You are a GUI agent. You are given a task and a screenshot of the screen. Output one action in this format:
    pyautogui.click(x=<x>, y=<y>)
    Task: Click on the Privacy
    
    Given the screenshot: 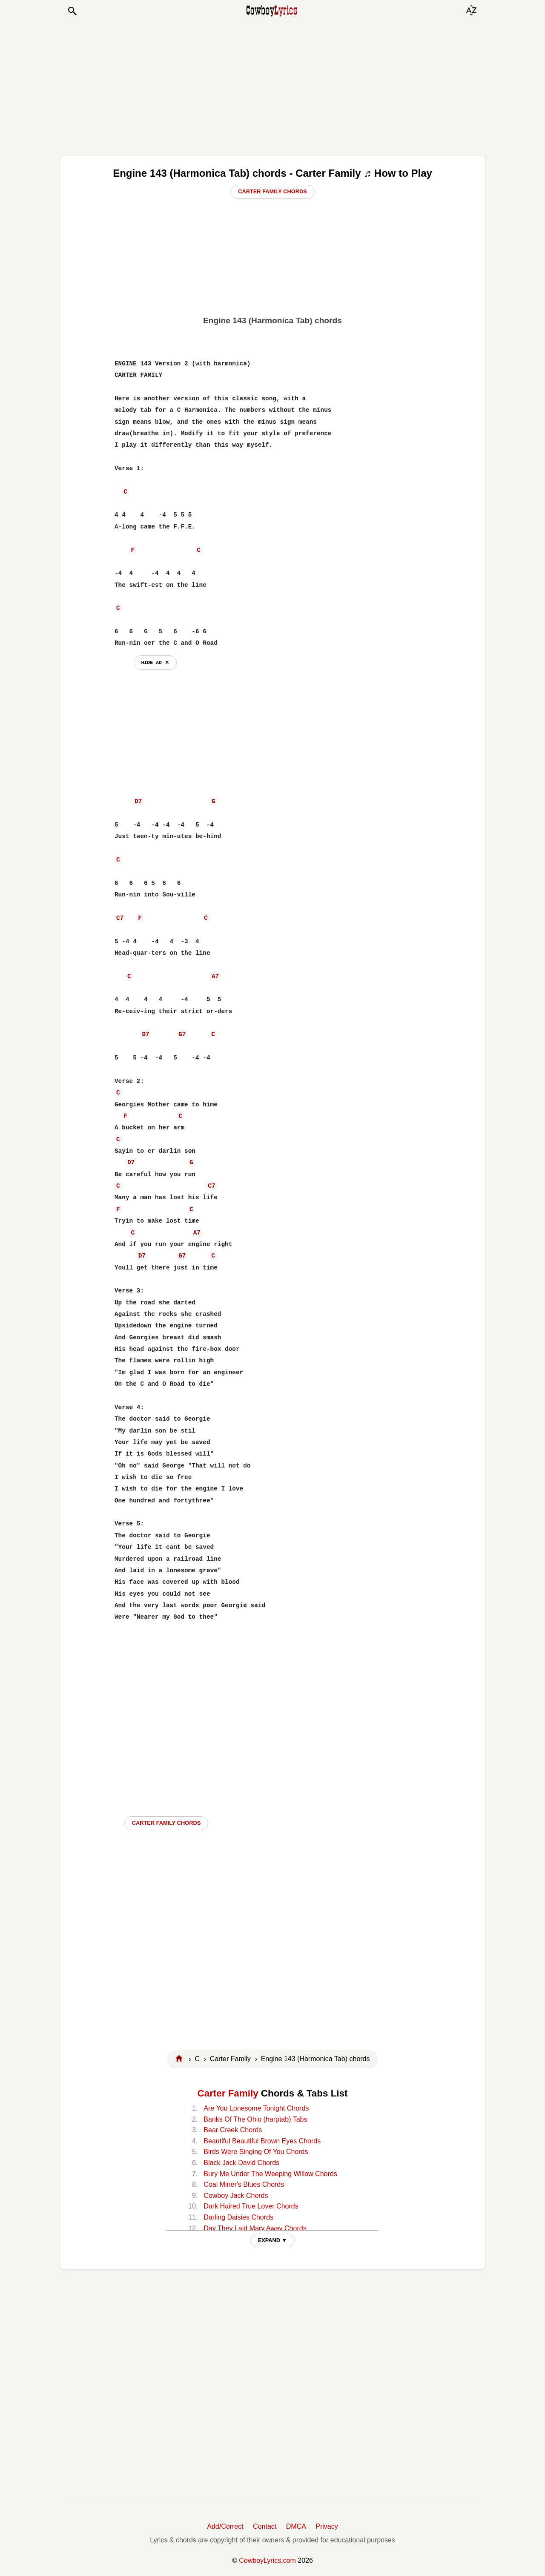 What is the action you would take?
    pyautogui.click(x=327, y=2526)
    